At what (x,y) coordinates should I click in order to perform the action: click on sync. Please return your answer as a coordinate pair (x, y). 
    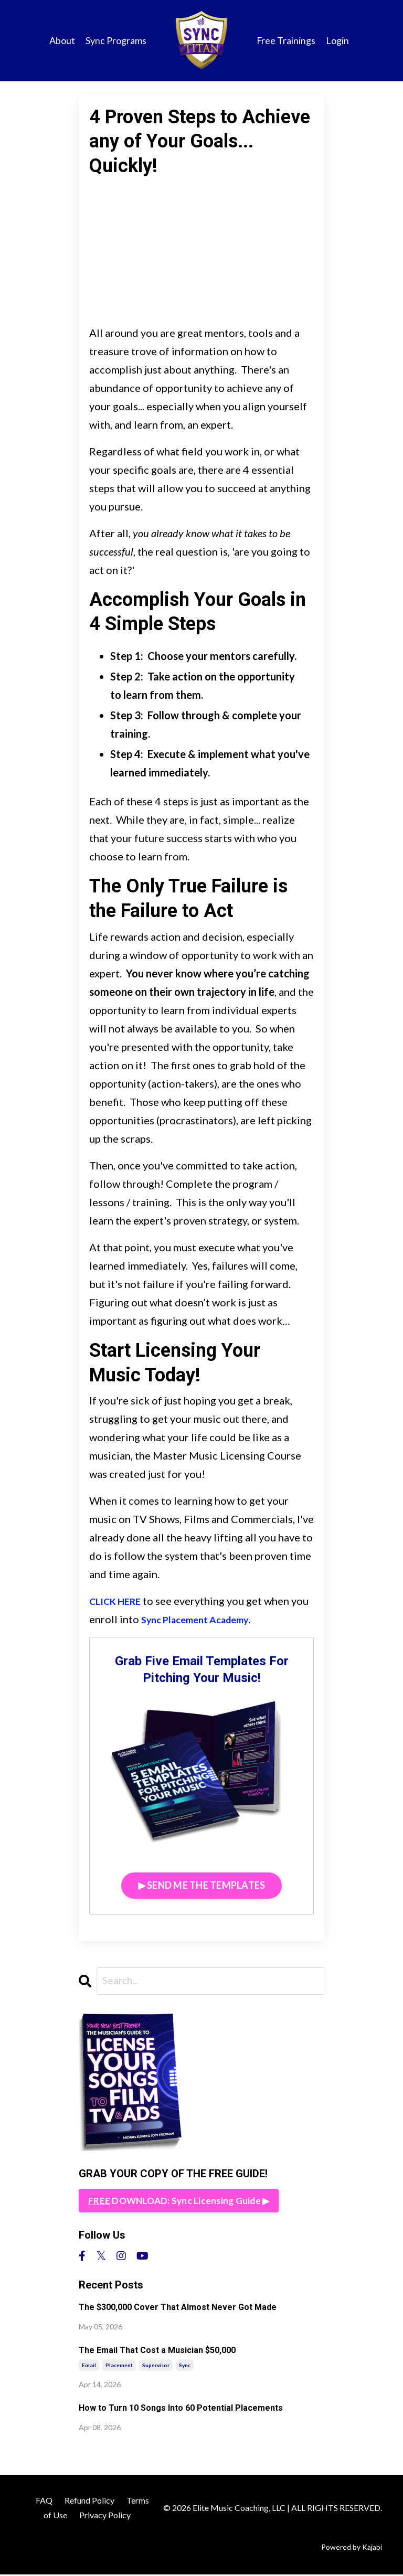
    Looking at the image, I should click on (184, 2366).